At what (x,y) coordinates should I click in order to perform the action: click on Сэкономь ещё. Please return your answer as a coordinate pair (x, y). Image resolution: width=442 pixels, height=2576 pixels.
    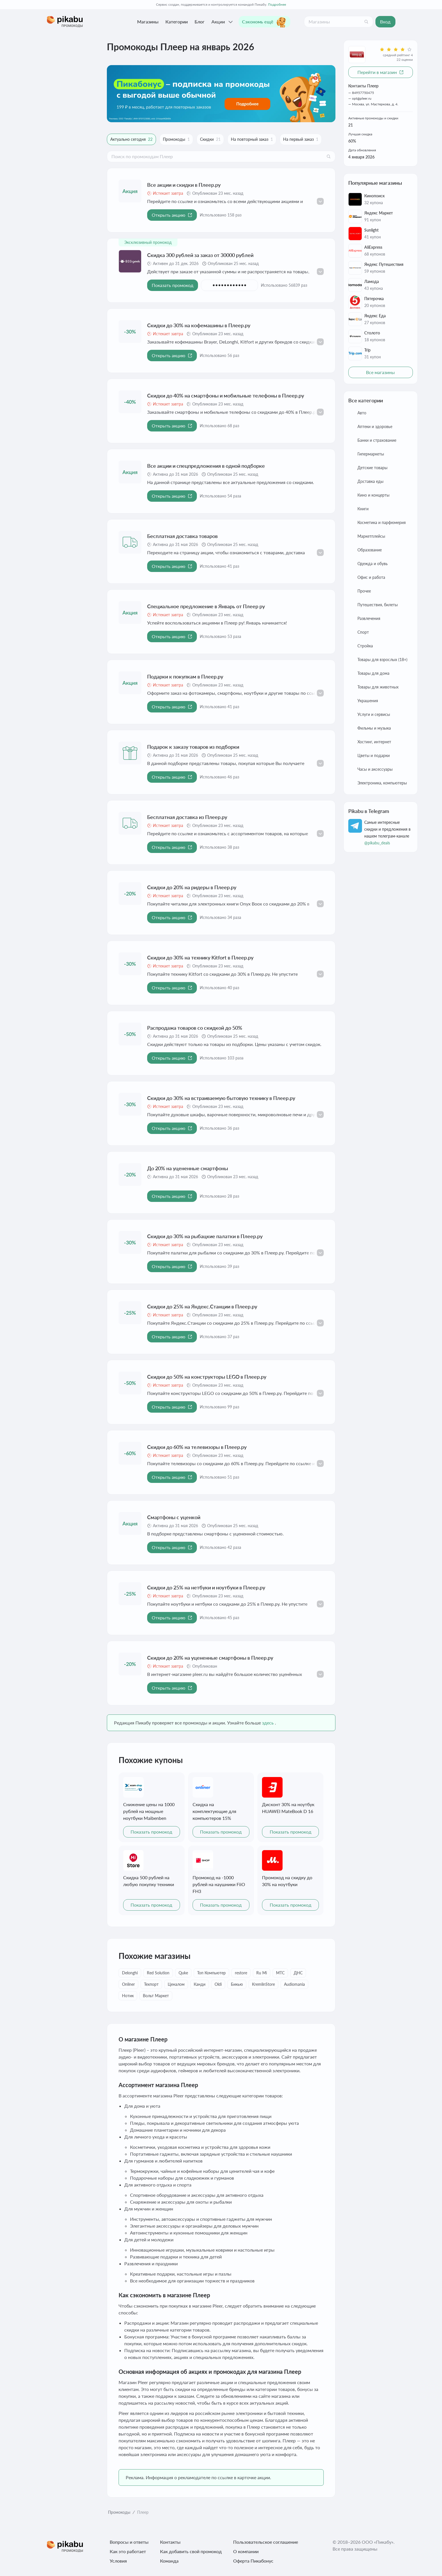
    Looking at the image, I should click on (264, 21).